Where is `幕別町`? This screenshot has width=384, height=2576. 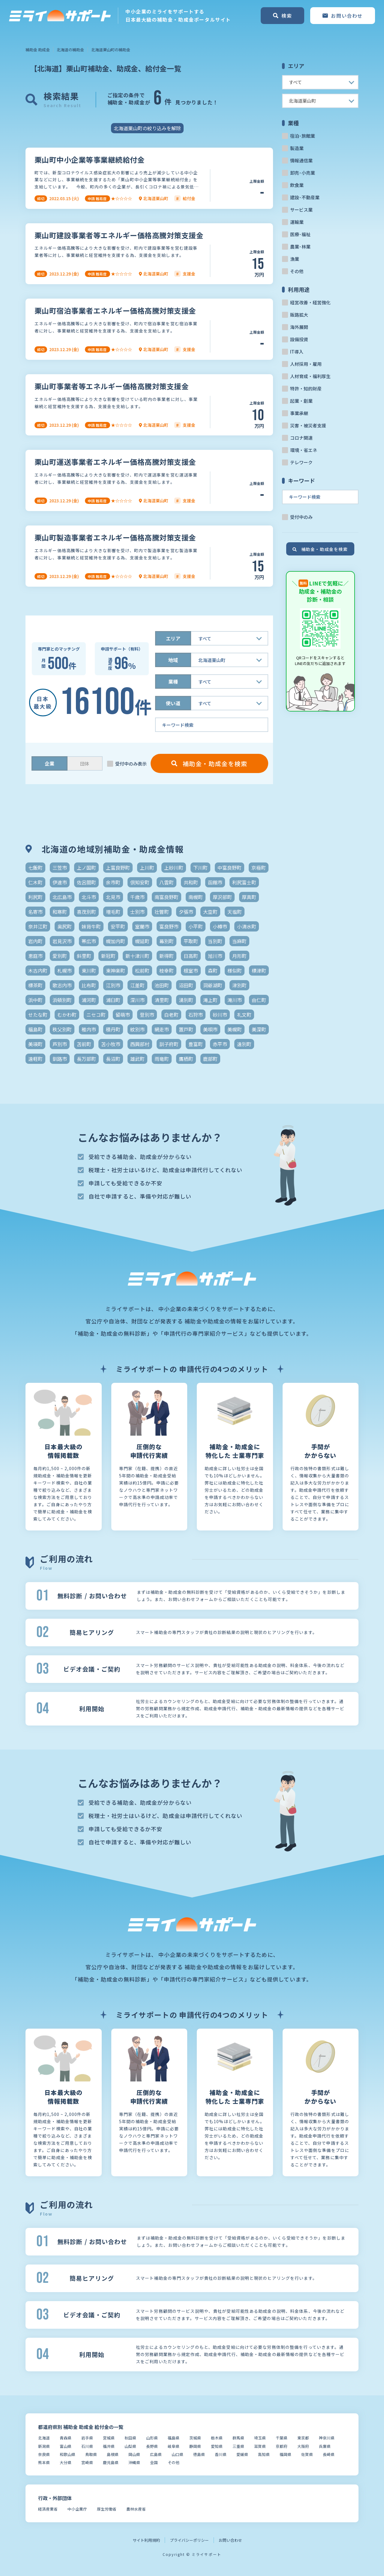 幕別町 is located at coordinates (166, 941).